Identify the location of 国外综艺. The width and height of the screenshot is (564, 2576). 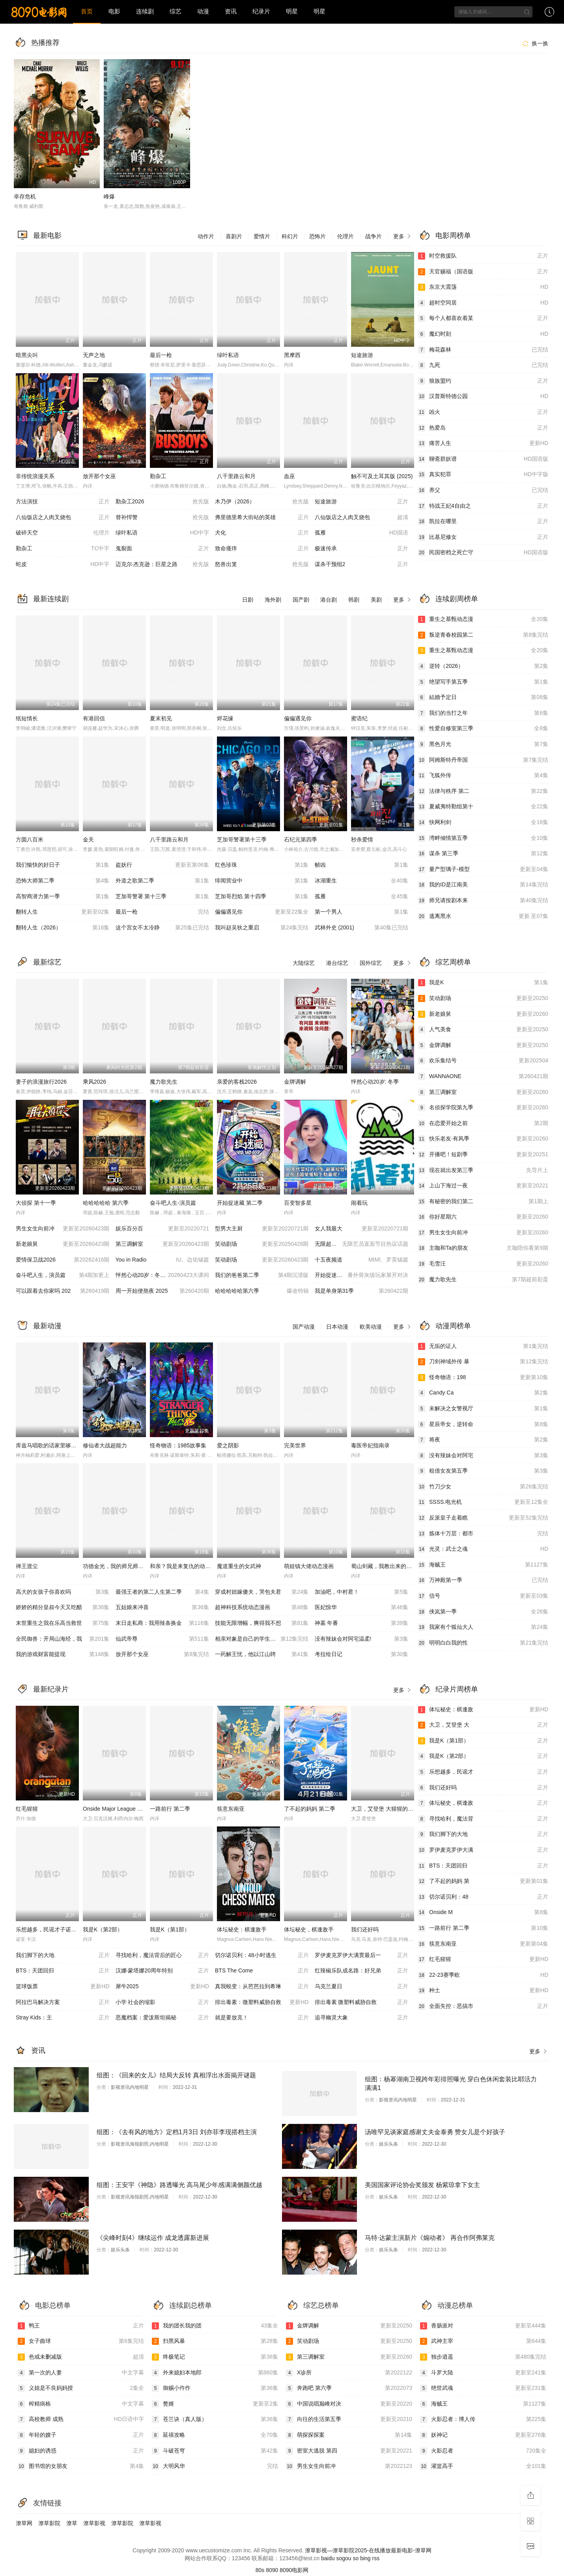
(371, 963).